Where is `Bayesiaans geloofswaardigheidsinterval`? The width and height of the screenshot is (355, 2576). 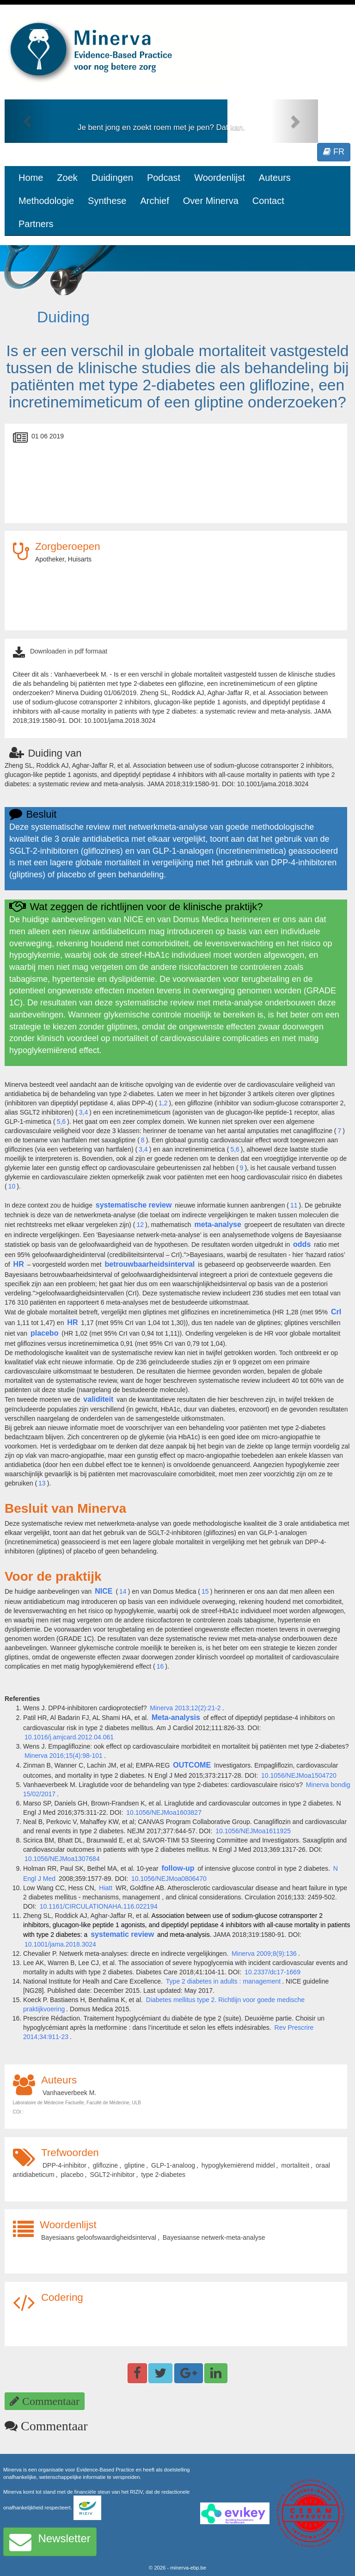 Bayesiaans geloofswaardigheidsinterval is located at coordinates (98, 2237).